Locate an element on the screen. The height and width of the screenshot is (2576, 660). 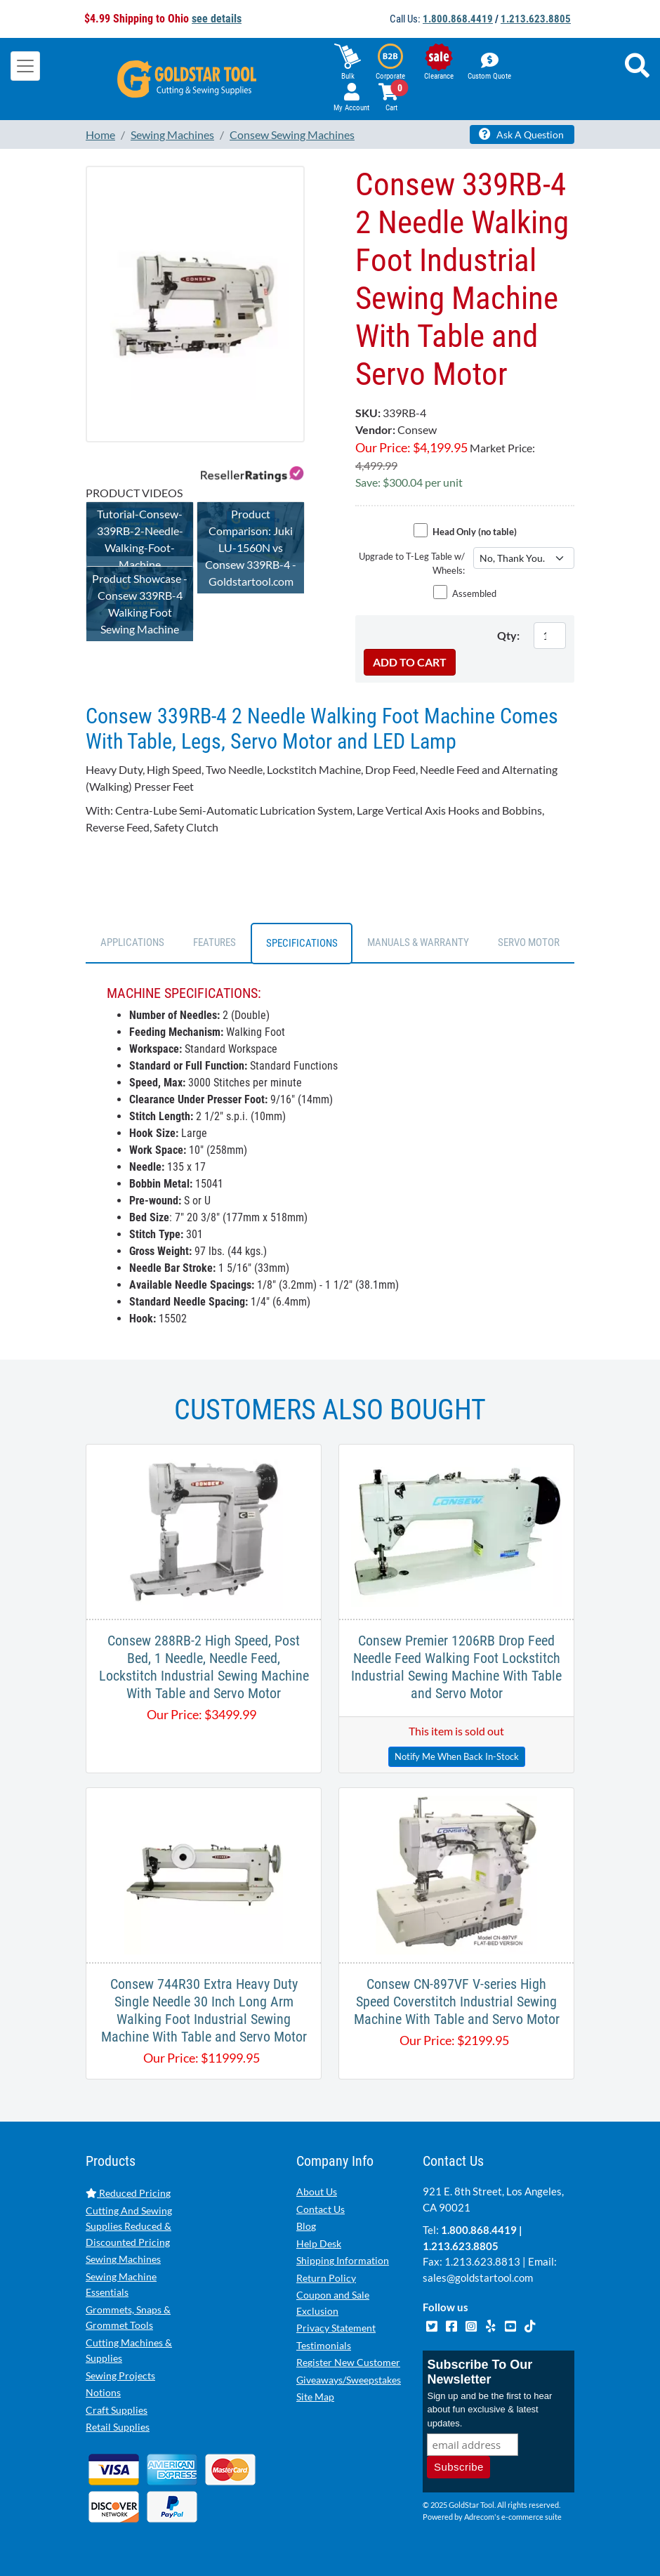
see details is located at coordinates (217, 18).